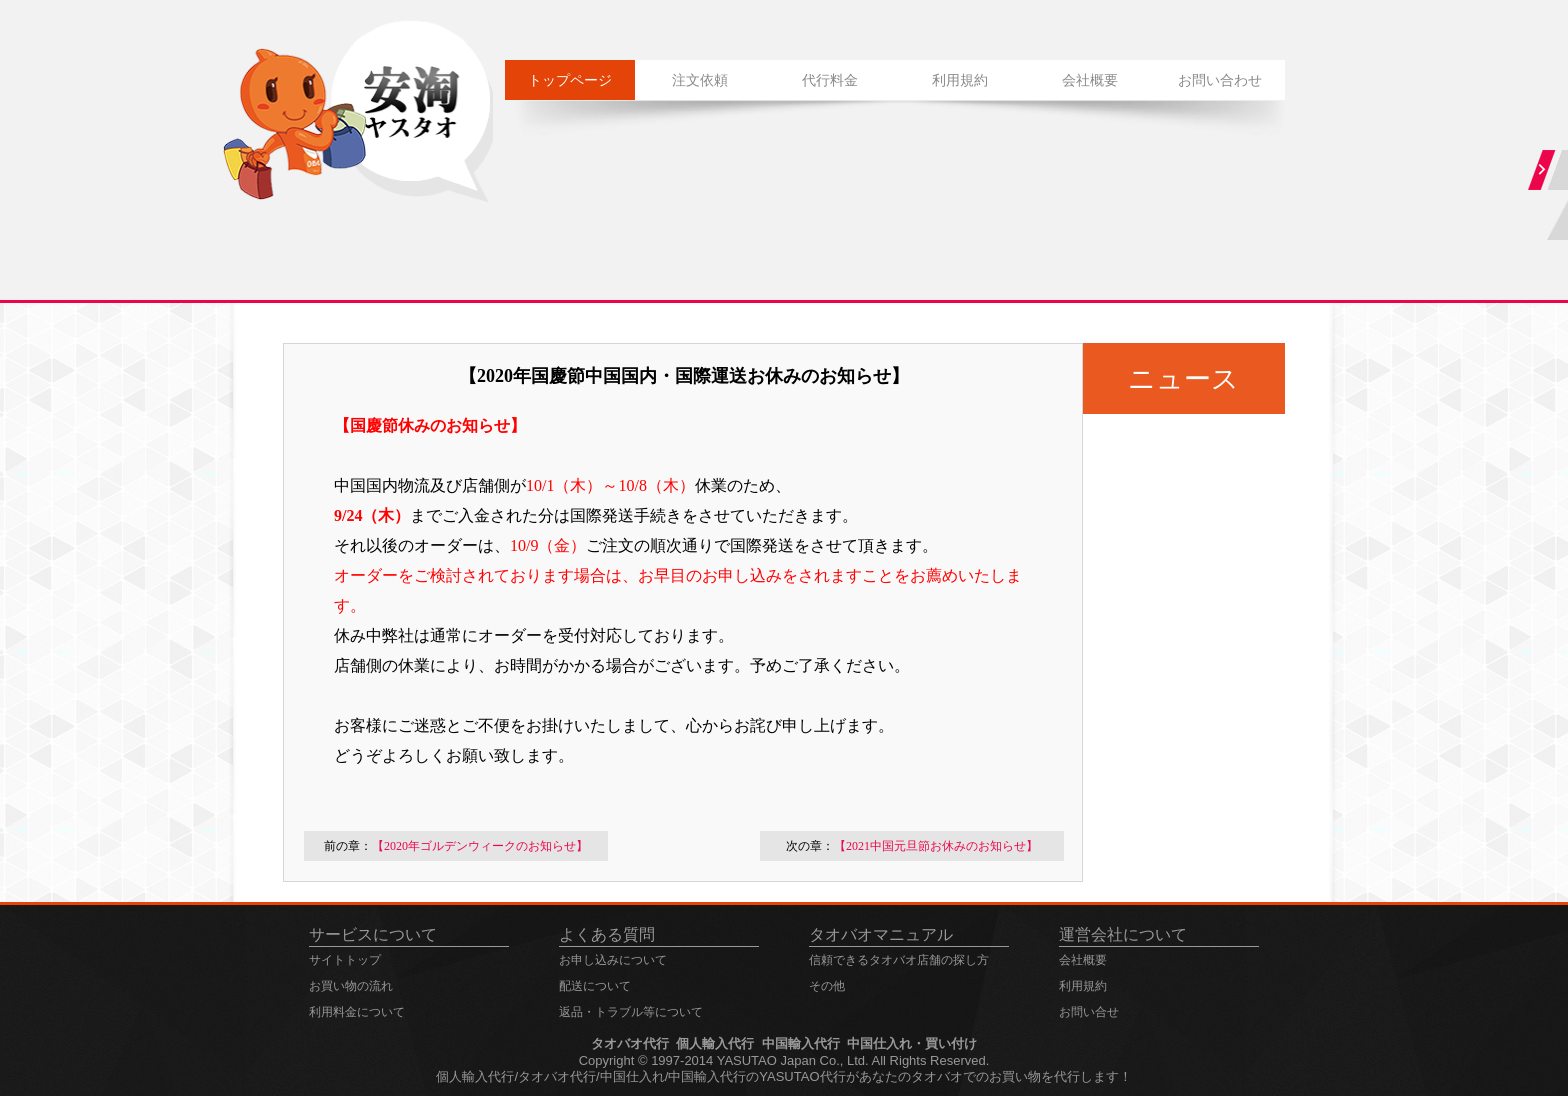 Image resolution: width=1568 pixels, height=1096 pixels. Describe the element at coordinates (1220, 80) in the screenshot. I see `お問い合わせ` at that location.